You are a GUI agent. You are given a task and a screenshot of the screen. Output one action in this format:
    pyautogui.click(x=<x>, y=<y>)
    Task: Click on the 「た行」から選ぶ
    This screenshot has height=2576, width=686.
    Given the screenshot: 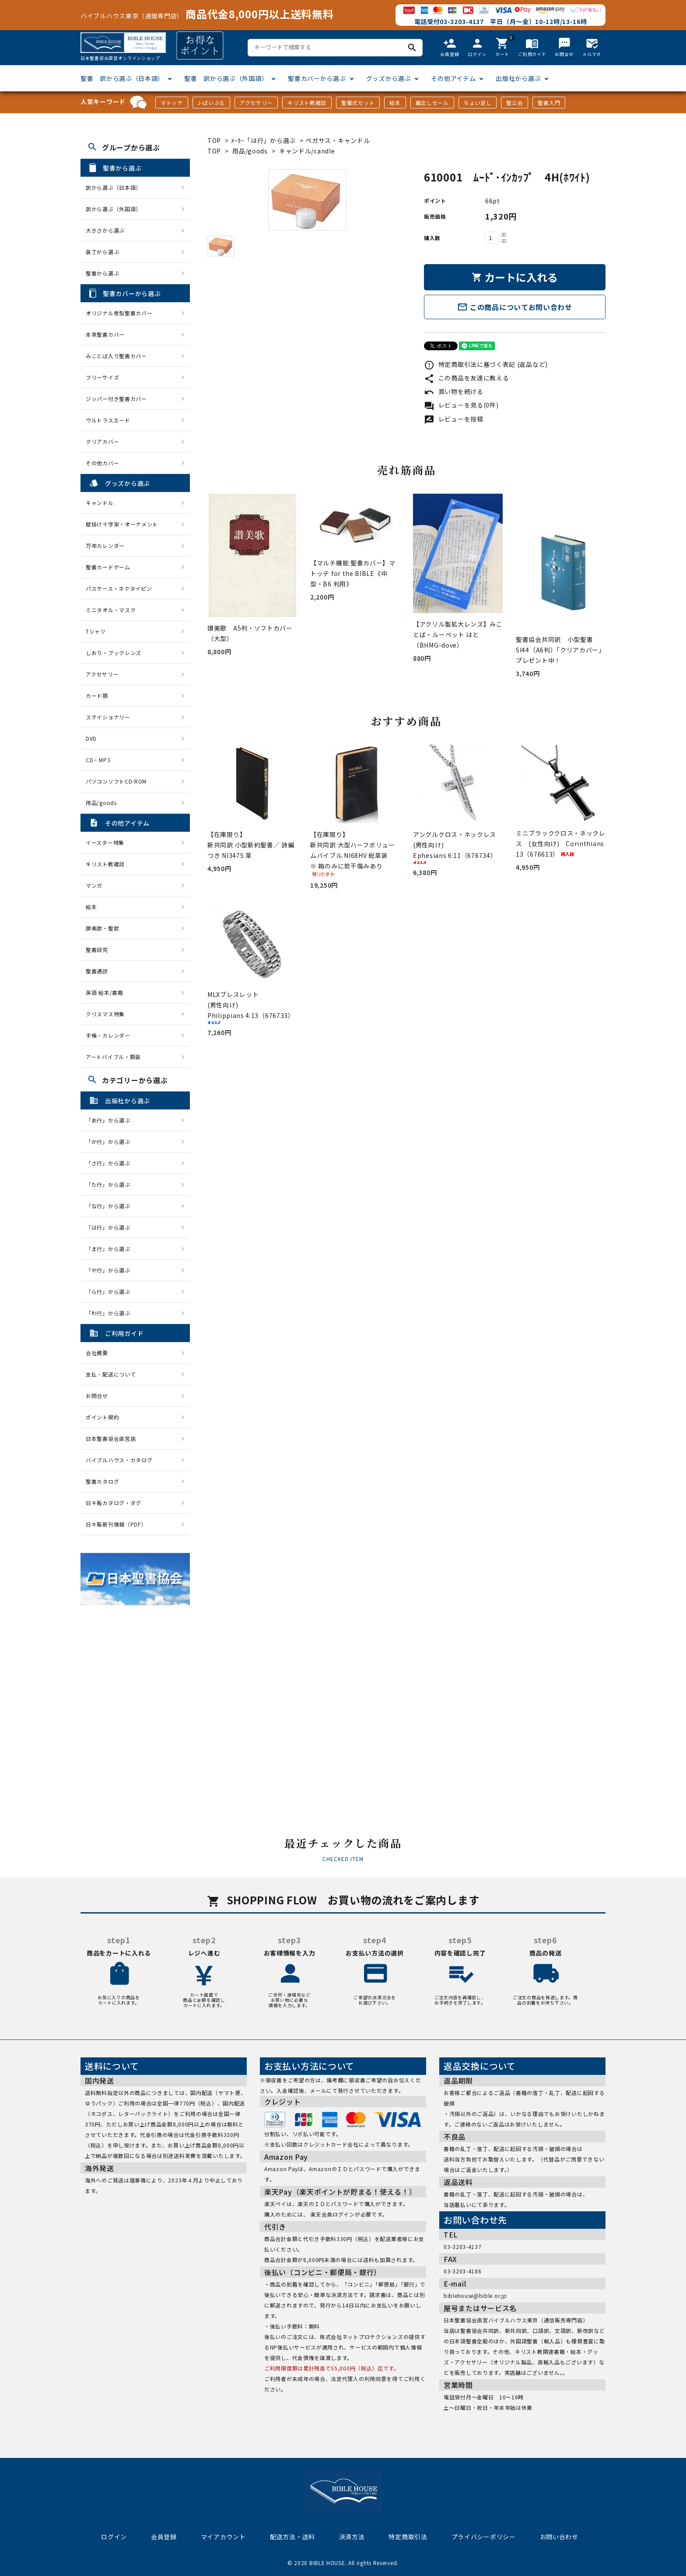 What is the action you would take?
    pyautogui.click(x=111, y=1184)
    